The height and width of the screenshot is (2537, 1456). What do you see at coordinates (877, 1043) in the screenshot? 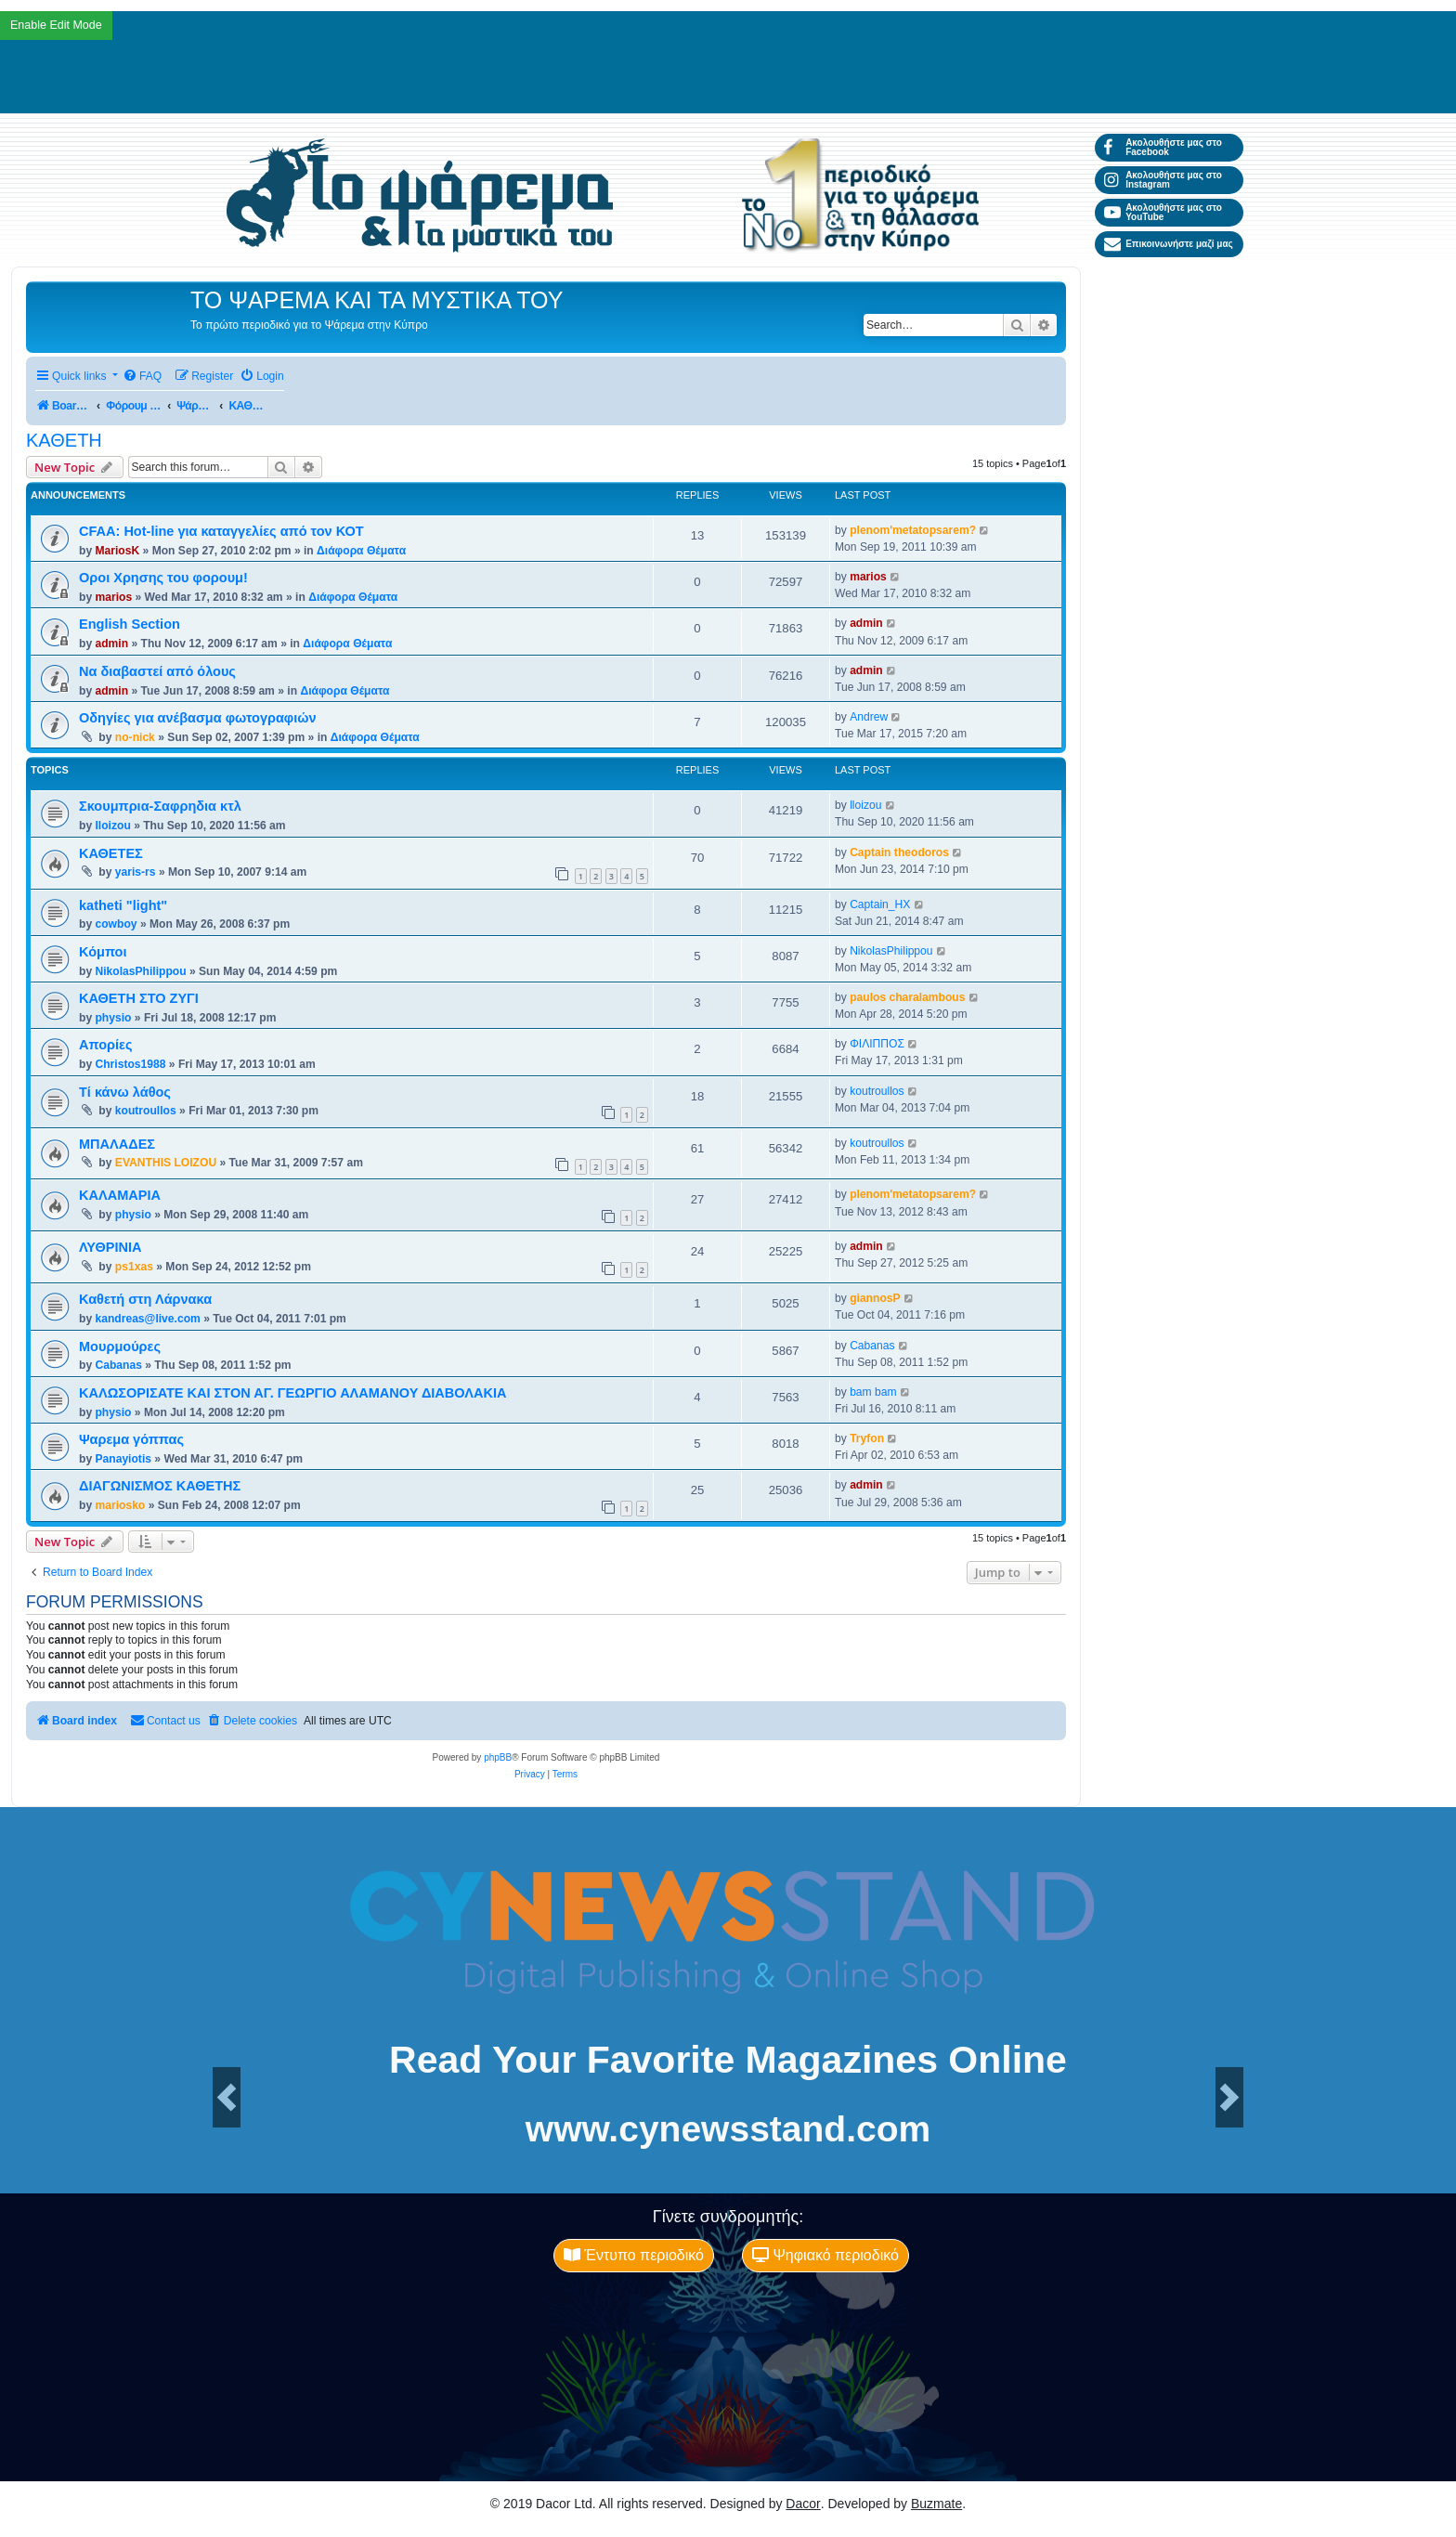
I see `ΦΙΛΙΠΠΟΣ` at bounding box center [877, 1043].